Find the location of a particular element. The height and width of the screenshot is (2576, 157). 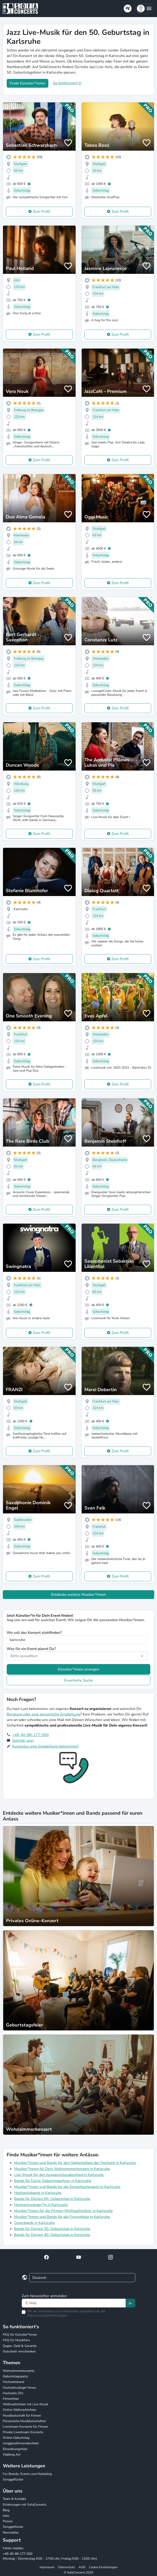

Künstler*innen anzeigen is located at coordinates (78, 1669).